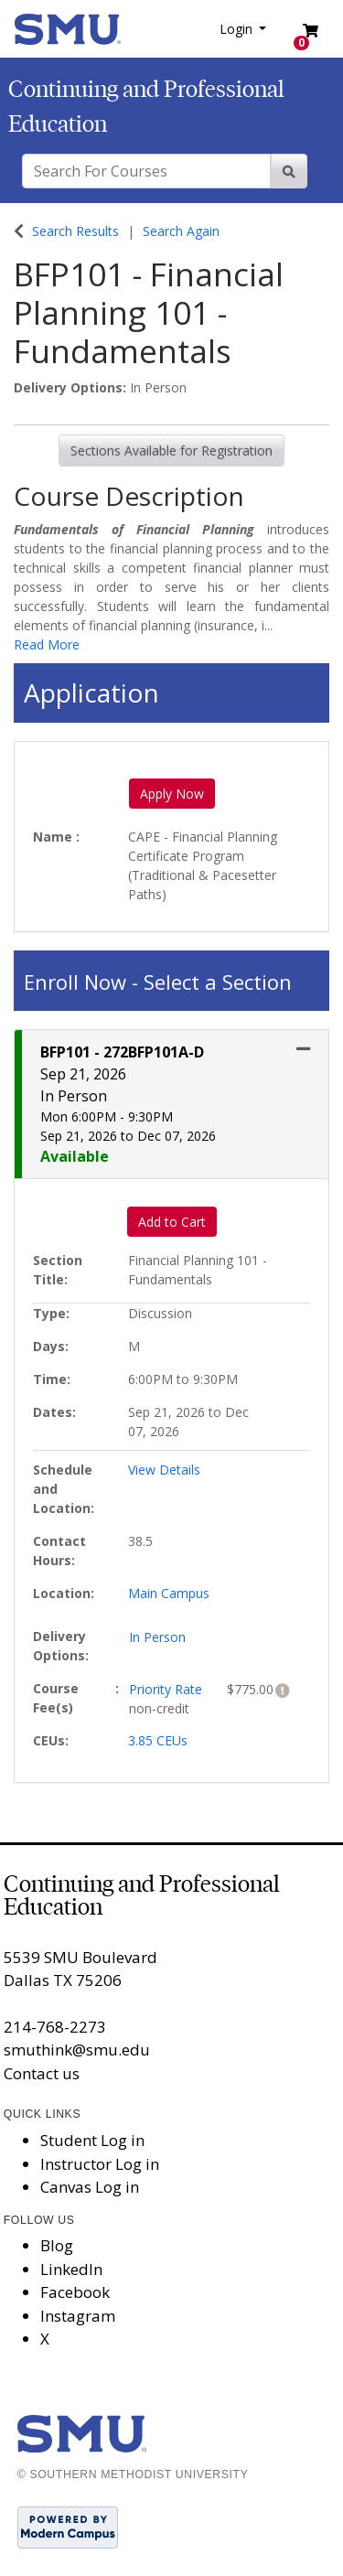 This screenshot has height=2576, width=343. What do you see at coordinates (71, 2269) in the screenshot?
I see `LinkedIn` at bounding box center [71, 2269].